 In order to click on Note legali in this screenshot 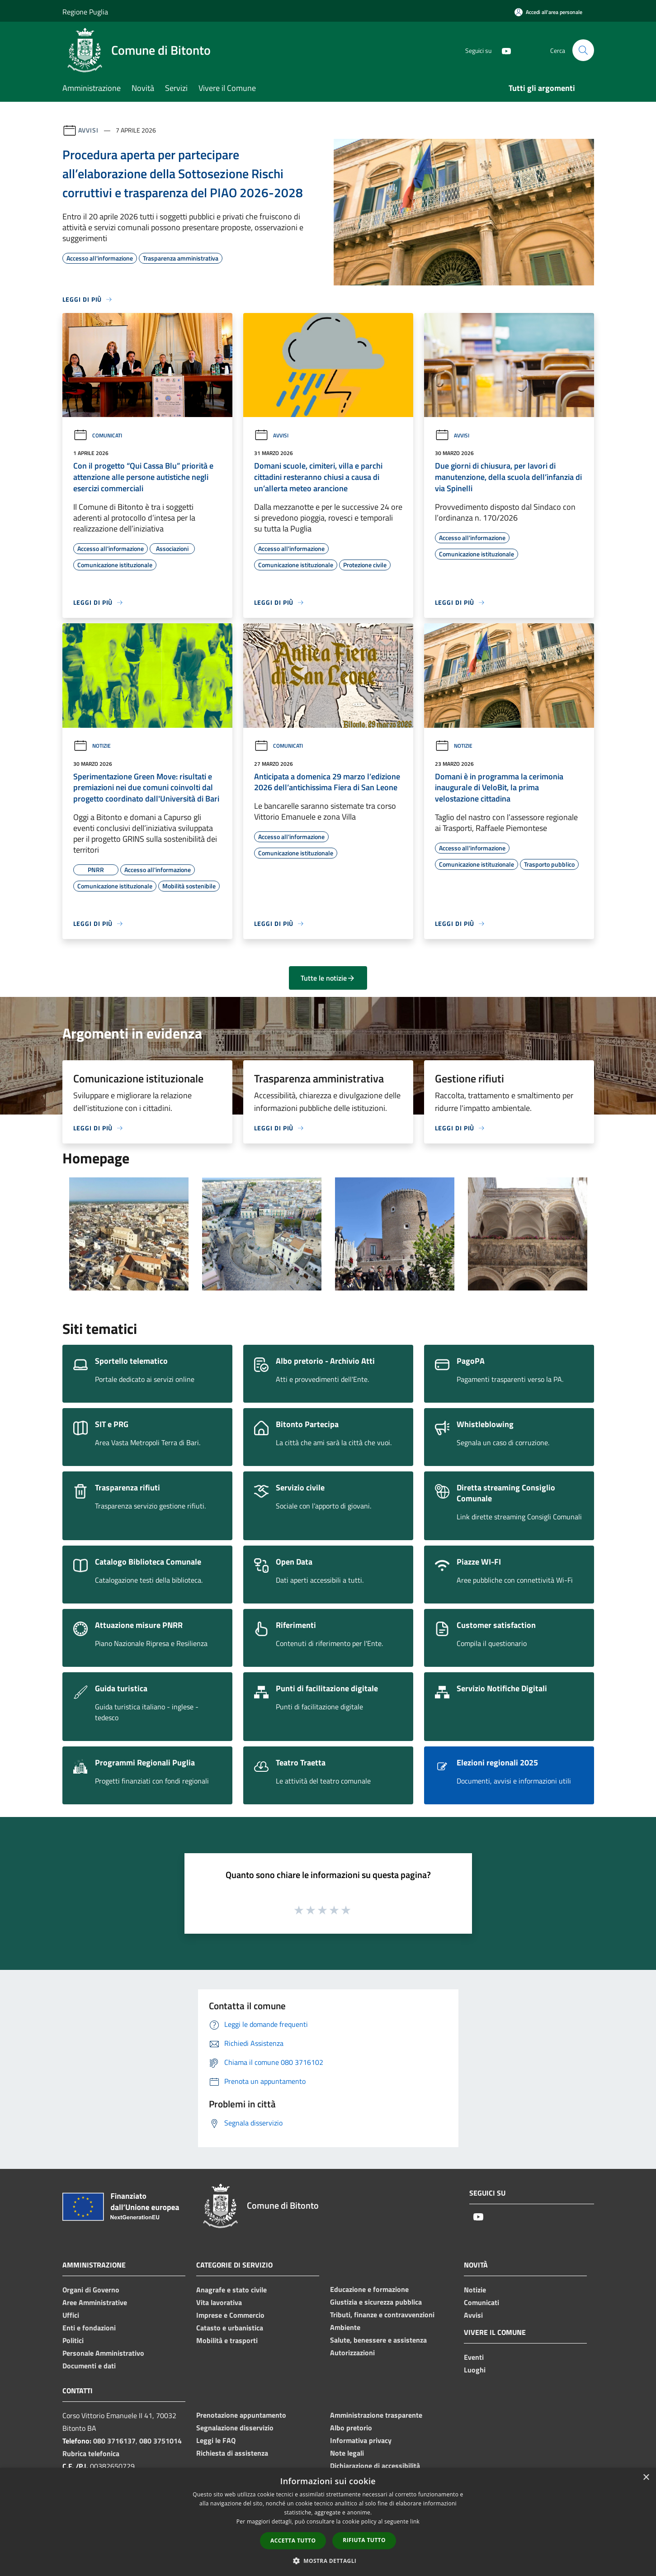, I will do `click(347, 2453)`.